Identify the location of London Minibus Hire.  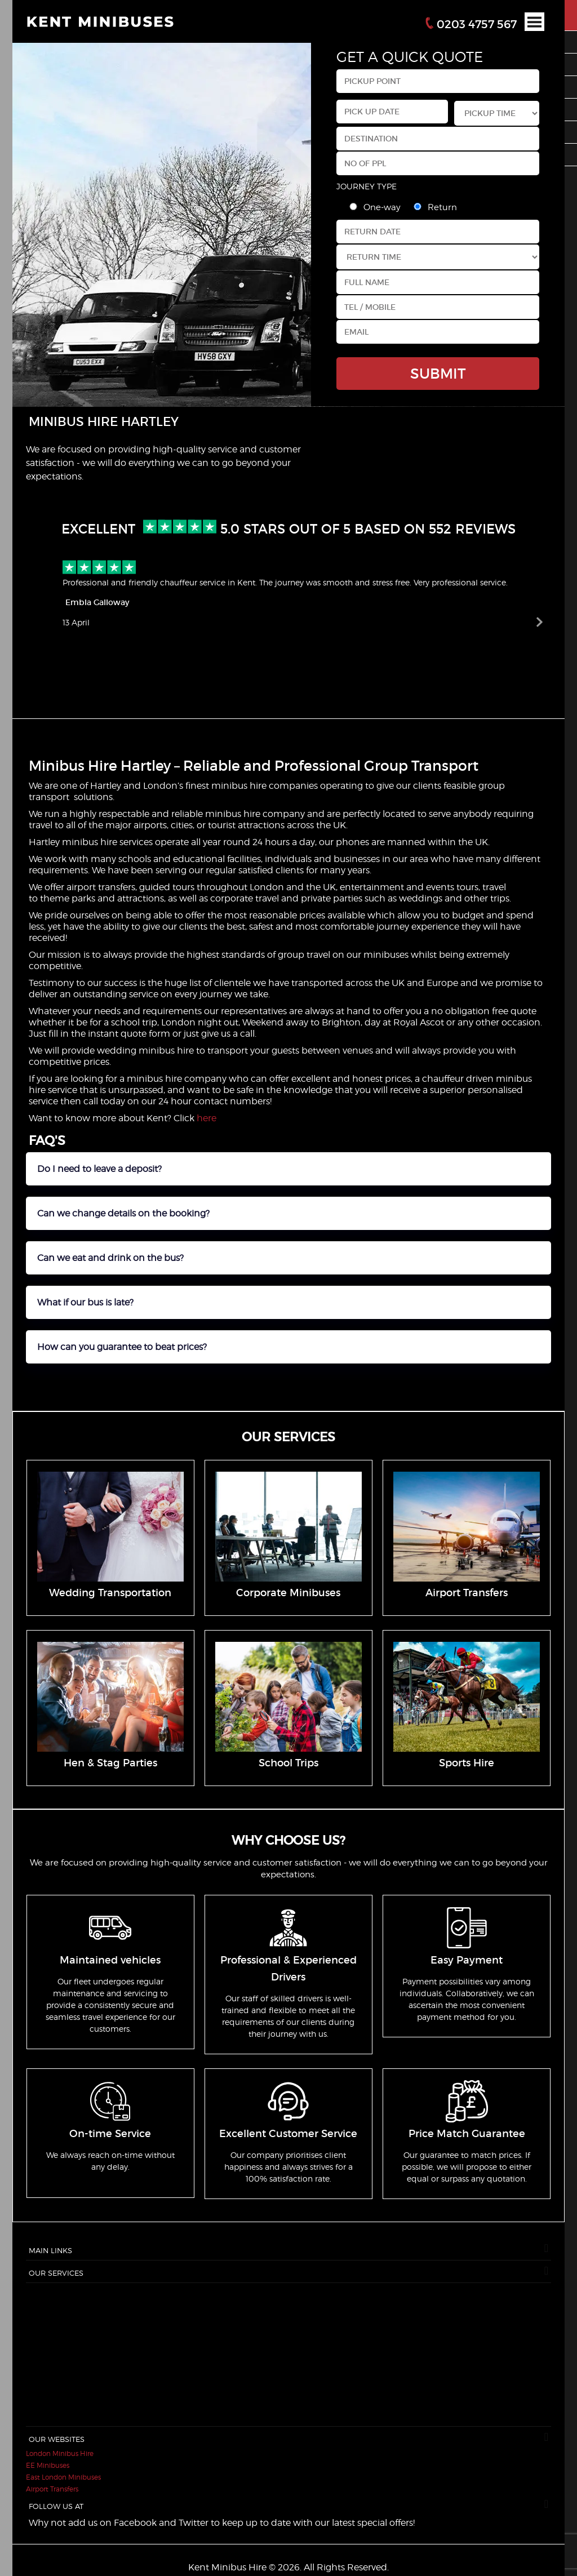
(60, 2453).